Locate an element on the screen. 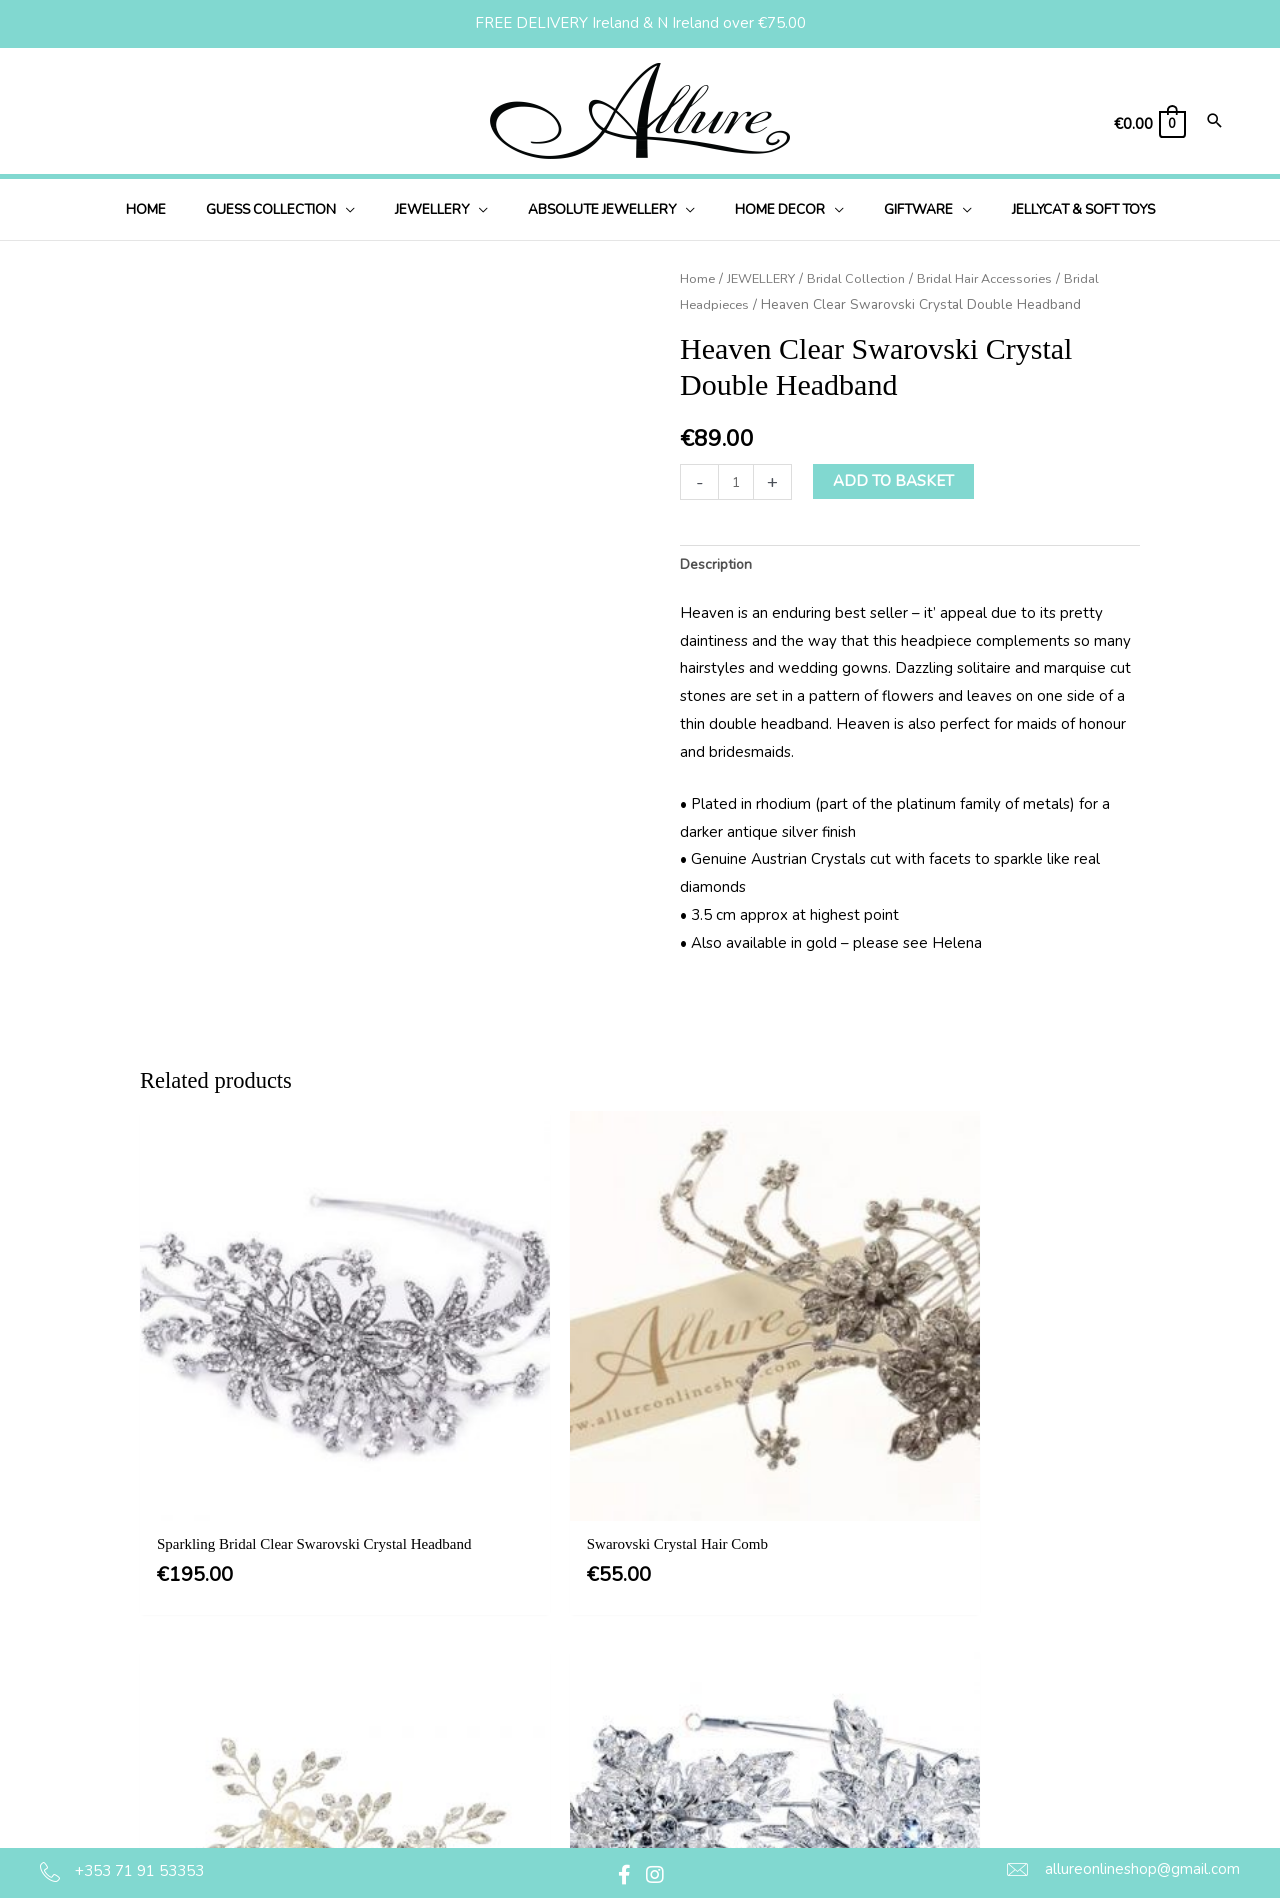 This screenshot has height=1898, width=1280. [View Shopping Cart, empty] is located at coordinates (1149, 124).